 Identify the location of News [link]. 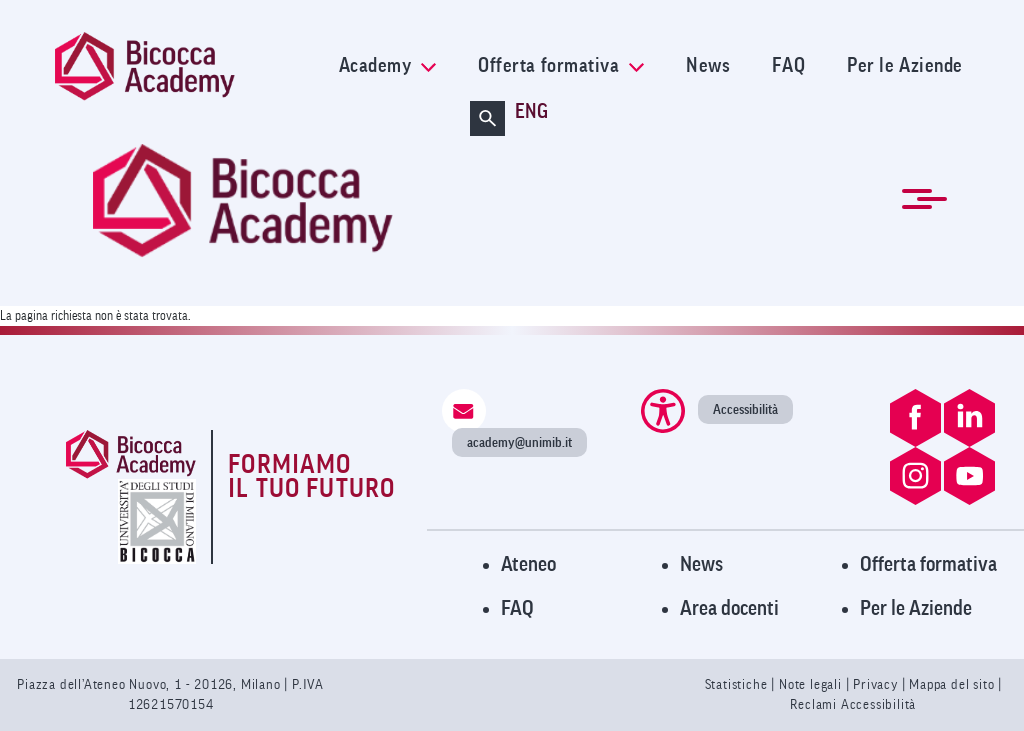
(708, 66).